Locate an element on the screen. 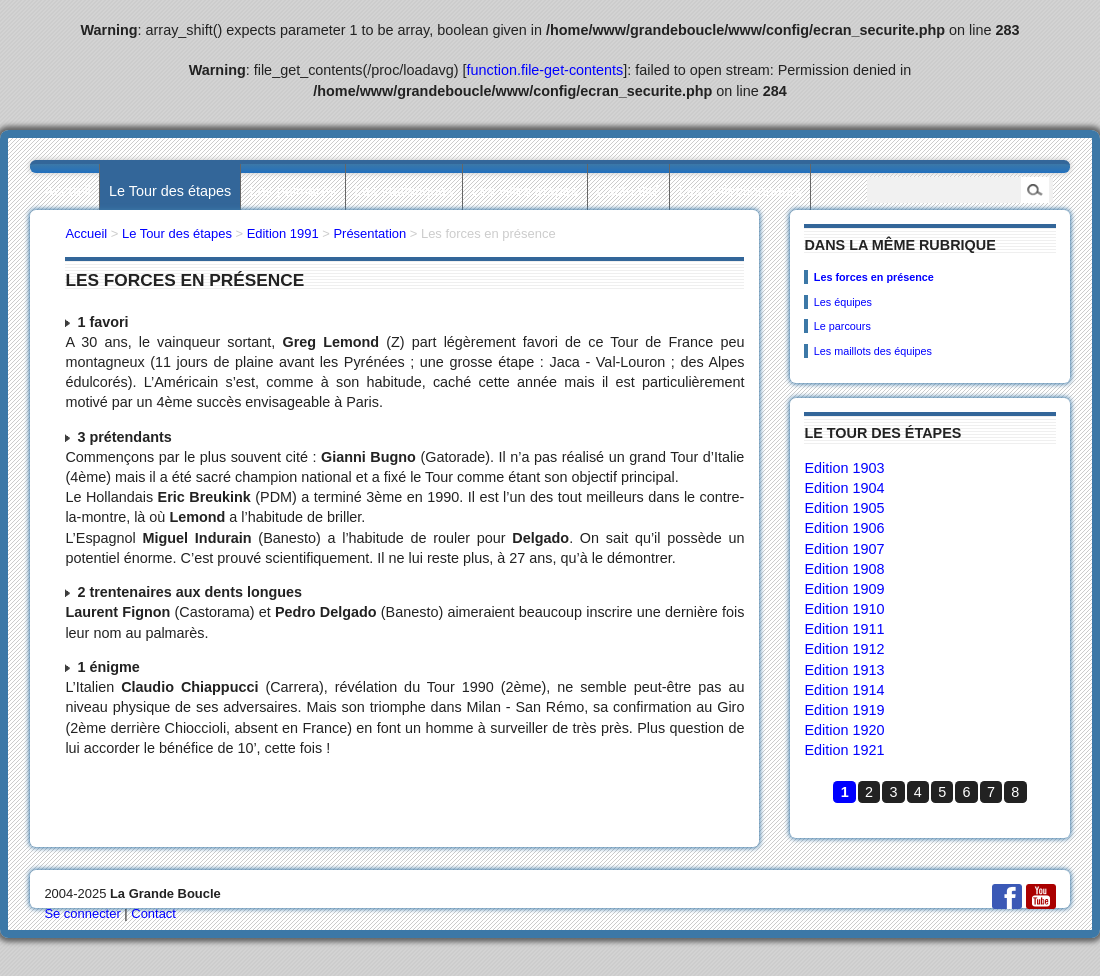  Présentation is located at coordinates (369, 233).